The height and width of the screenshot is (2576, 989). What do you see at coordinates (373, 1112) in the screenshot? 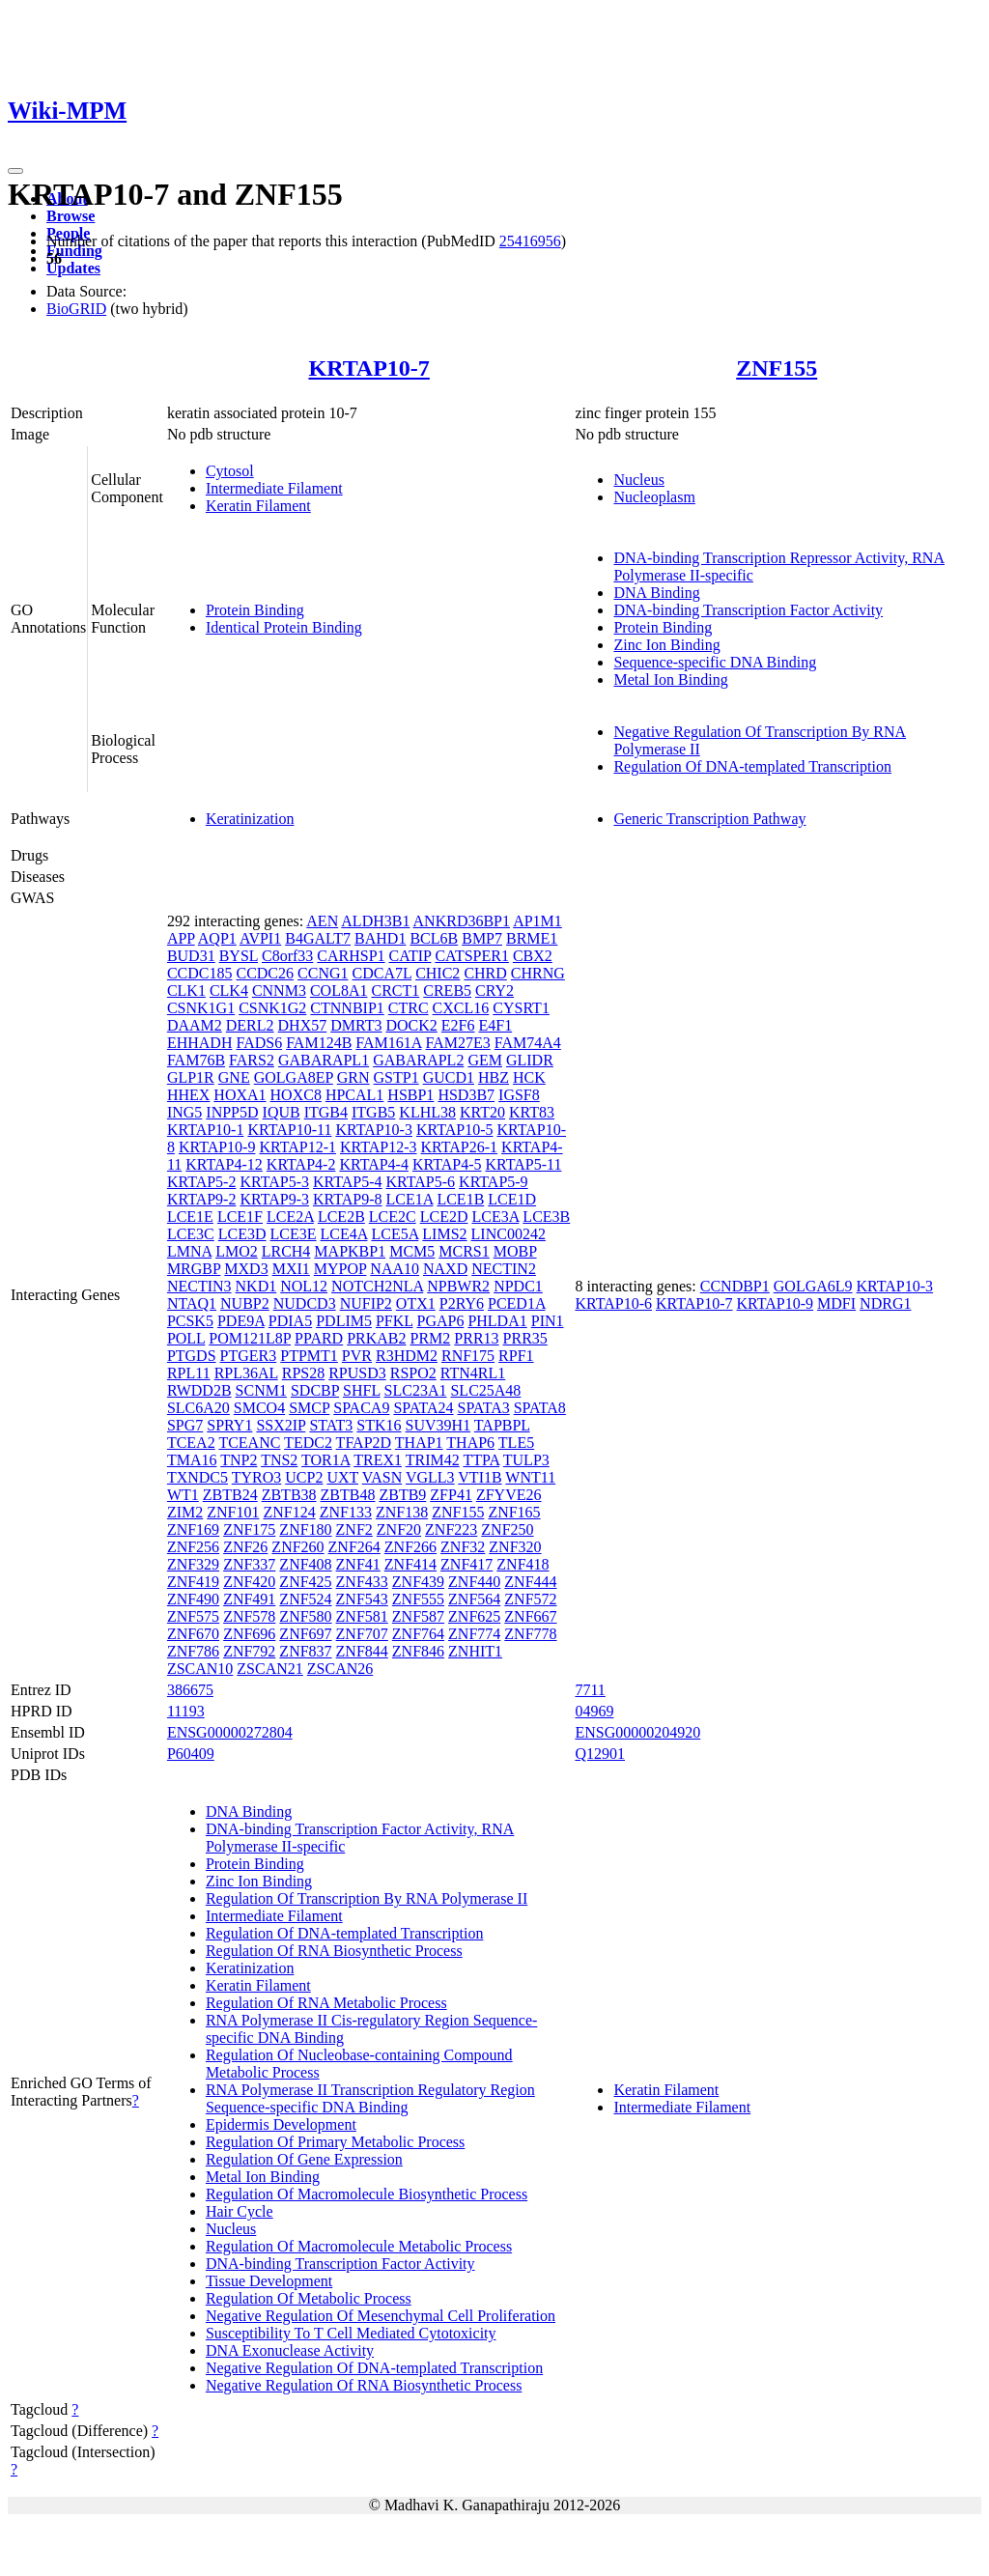
I see `ITGB5` at bounding box center [373, 1112].